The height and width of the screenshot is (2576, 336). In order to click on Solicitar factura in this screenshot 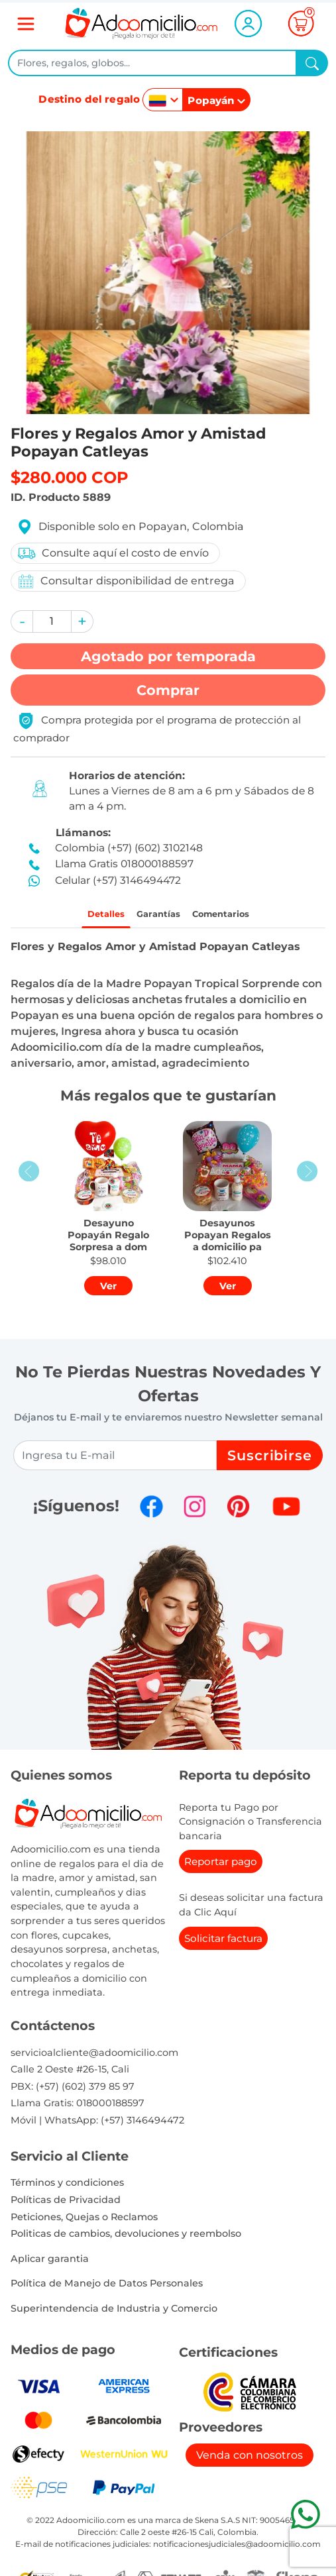, I will do `click(223, 1943)`.